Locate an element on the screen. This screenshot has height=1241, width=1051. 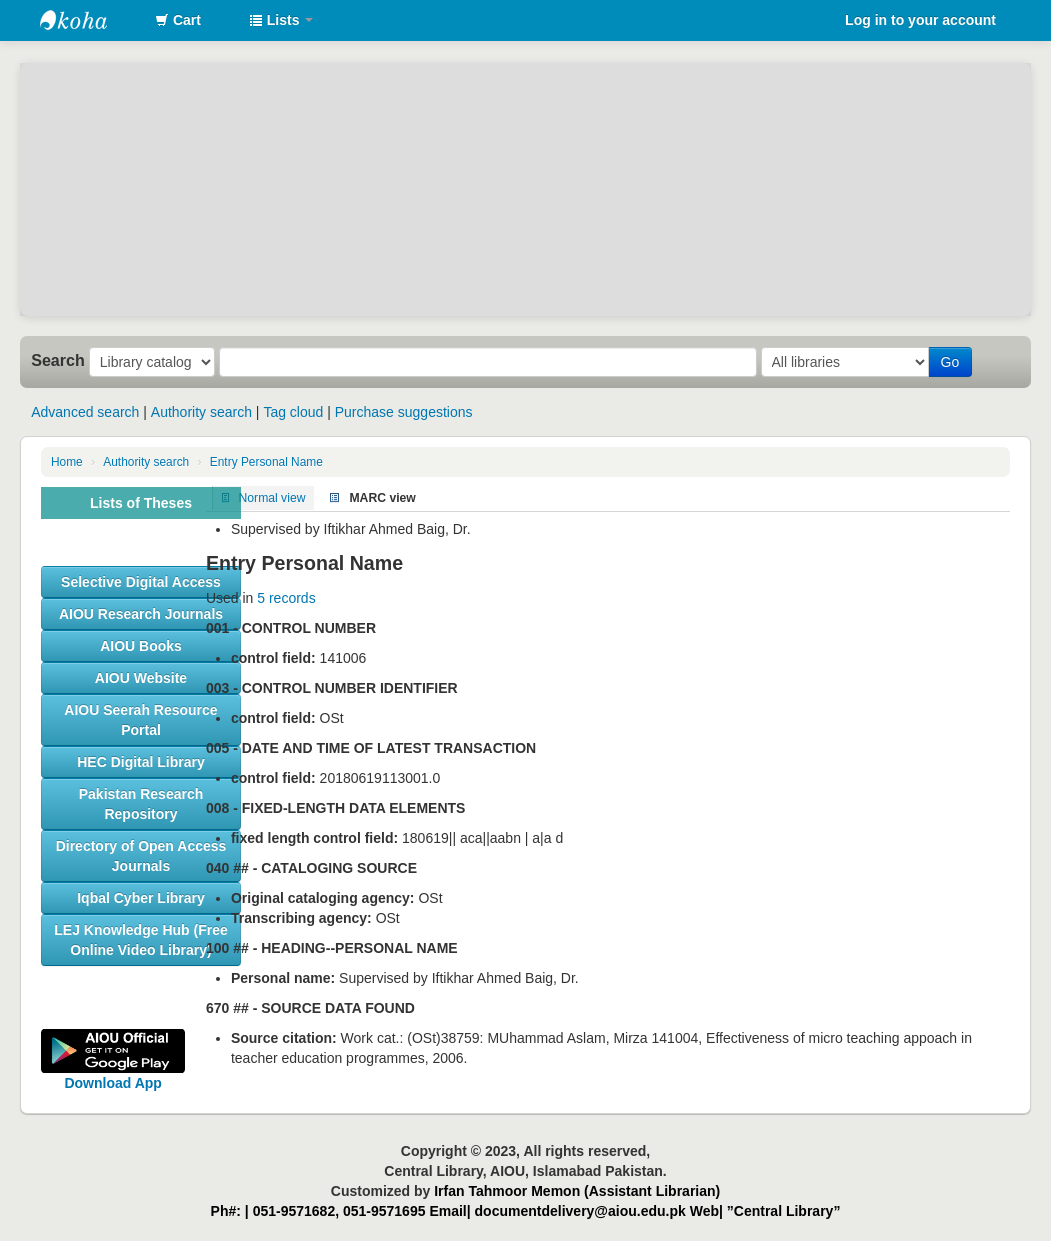
Advanced search is located at coordinates (85, 412).